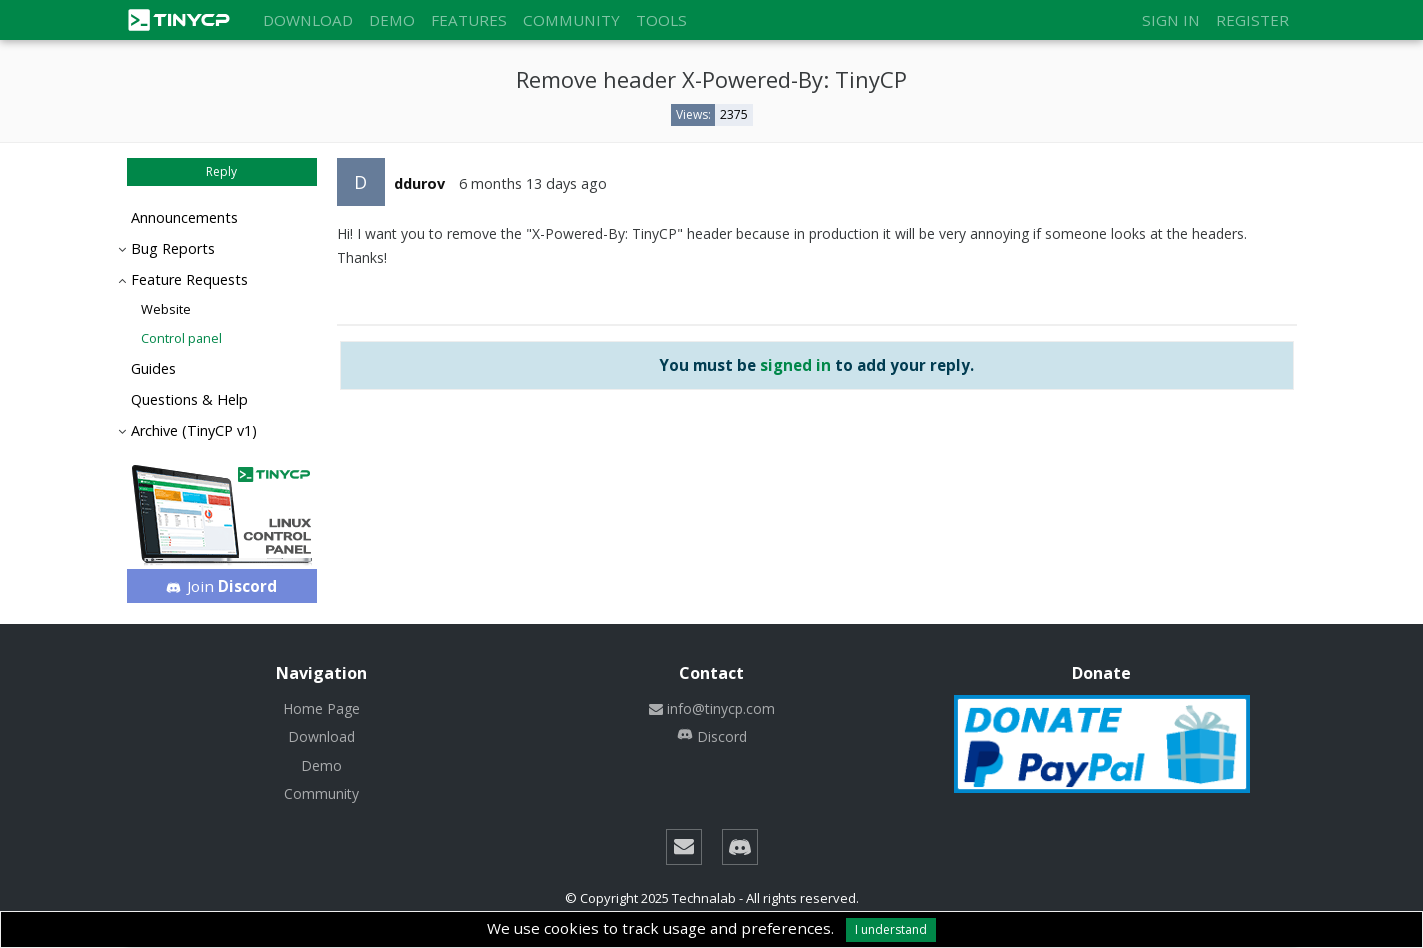 The width and height of the screenshot is (1423, 948). I want to click on Download, so click(308, 20).